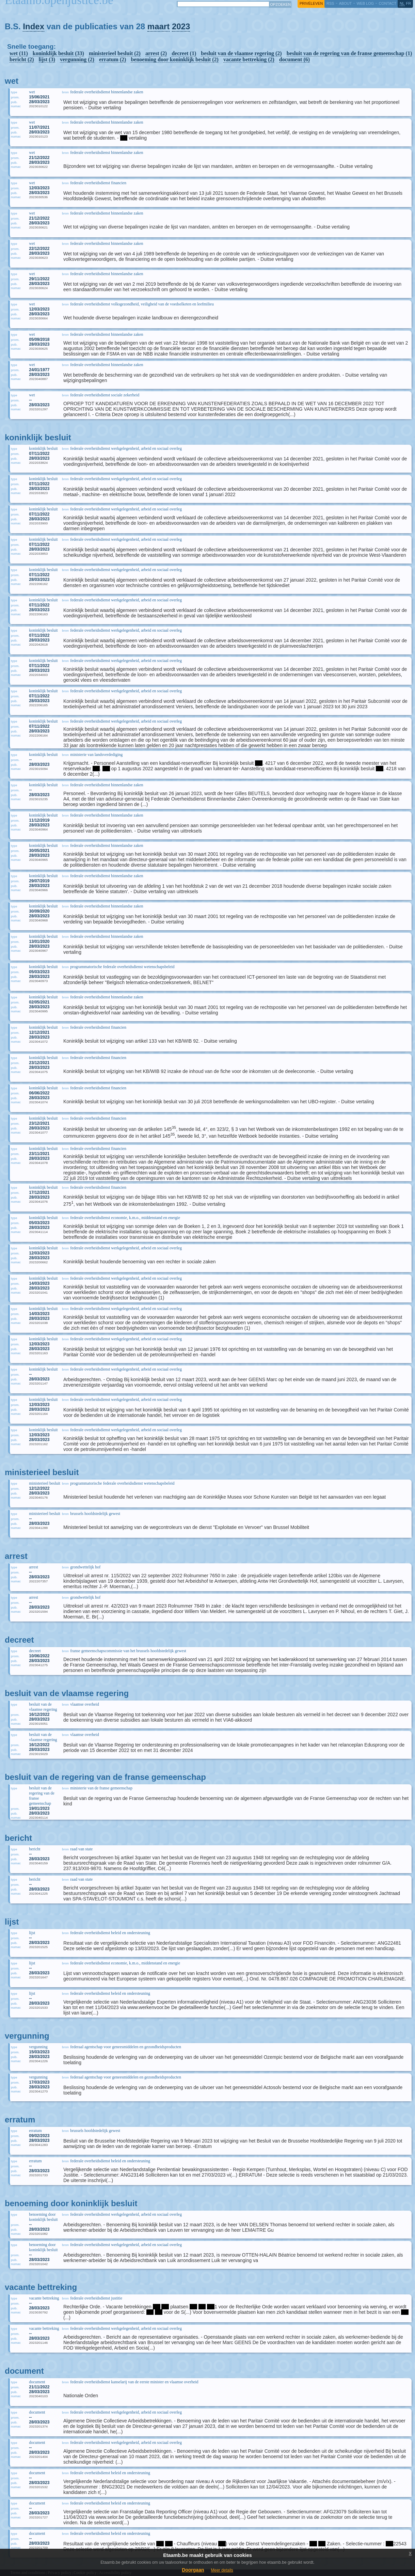 The height and width of the screenshot is (2576, 415). I want to click on maart, so click(158, 26).